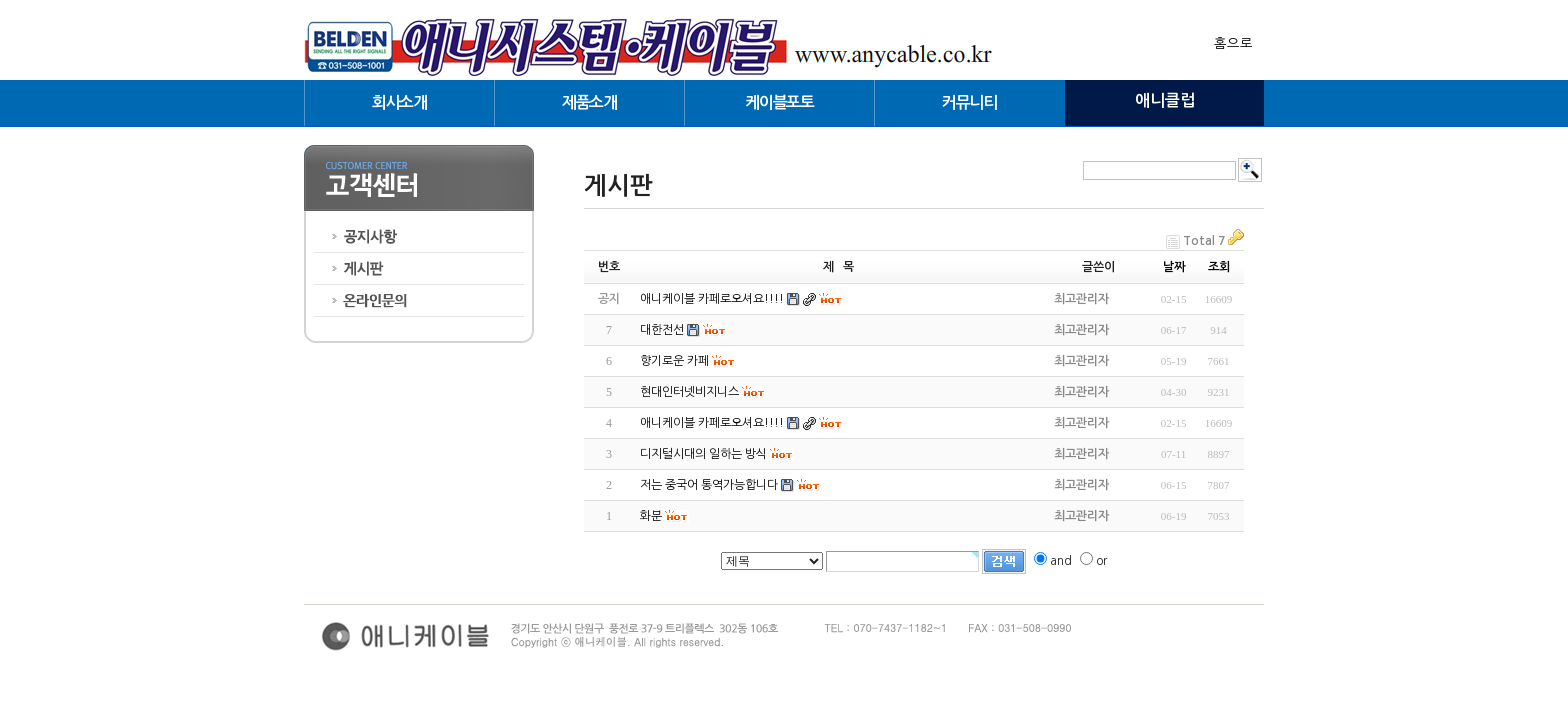 Image resolution: width=1568 pixels, height=720 pixels. What do you see at coordinates (1233, 43) in the screenshot?
I see `홈으로` at bounding box center [1233, 43].